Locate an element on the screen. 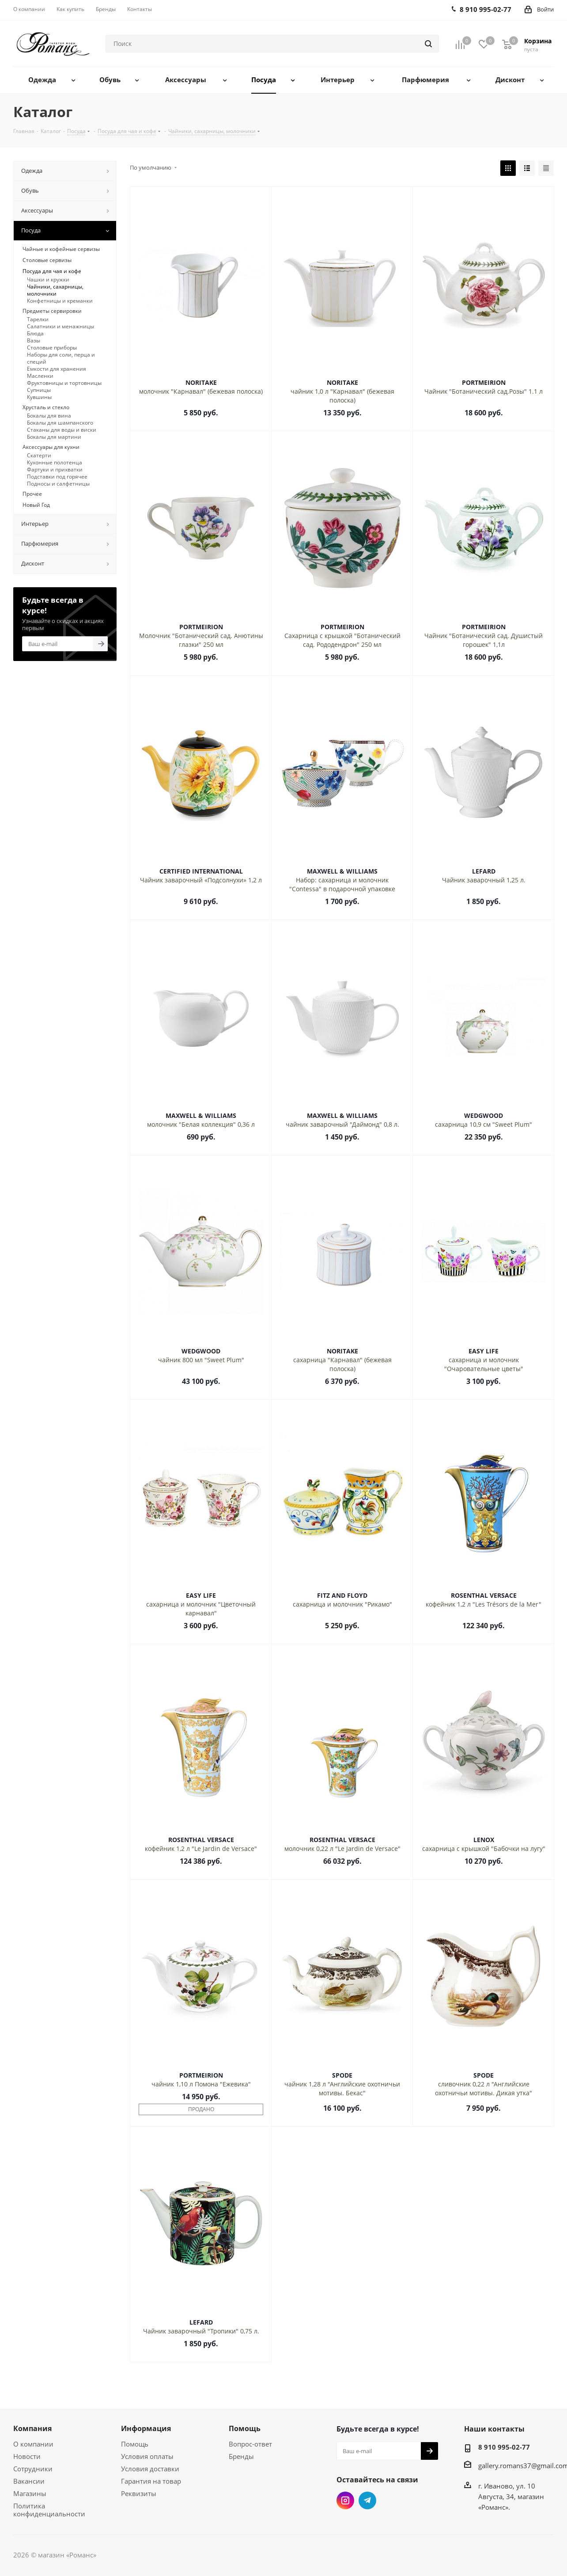  Бренды is located at coordinates (241, 2456).